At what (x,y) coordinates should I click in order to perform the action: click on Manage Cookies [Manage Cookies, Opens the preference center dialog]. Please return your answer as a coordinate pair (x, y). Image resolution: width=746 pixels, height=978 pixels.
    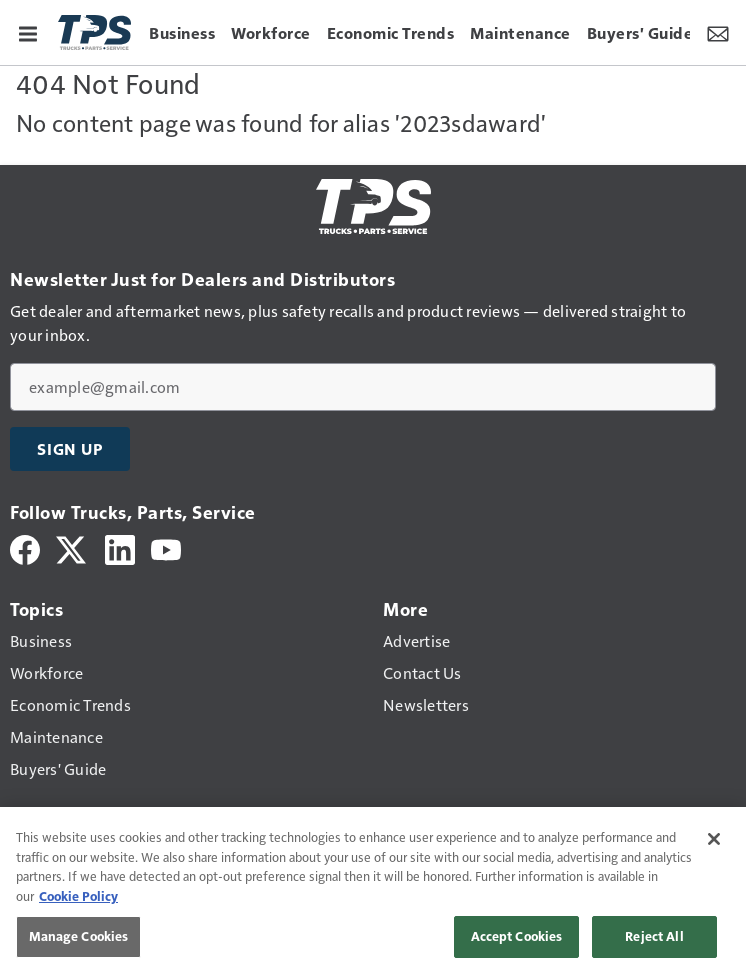
    Looking at the image, I should click on (79, 936).